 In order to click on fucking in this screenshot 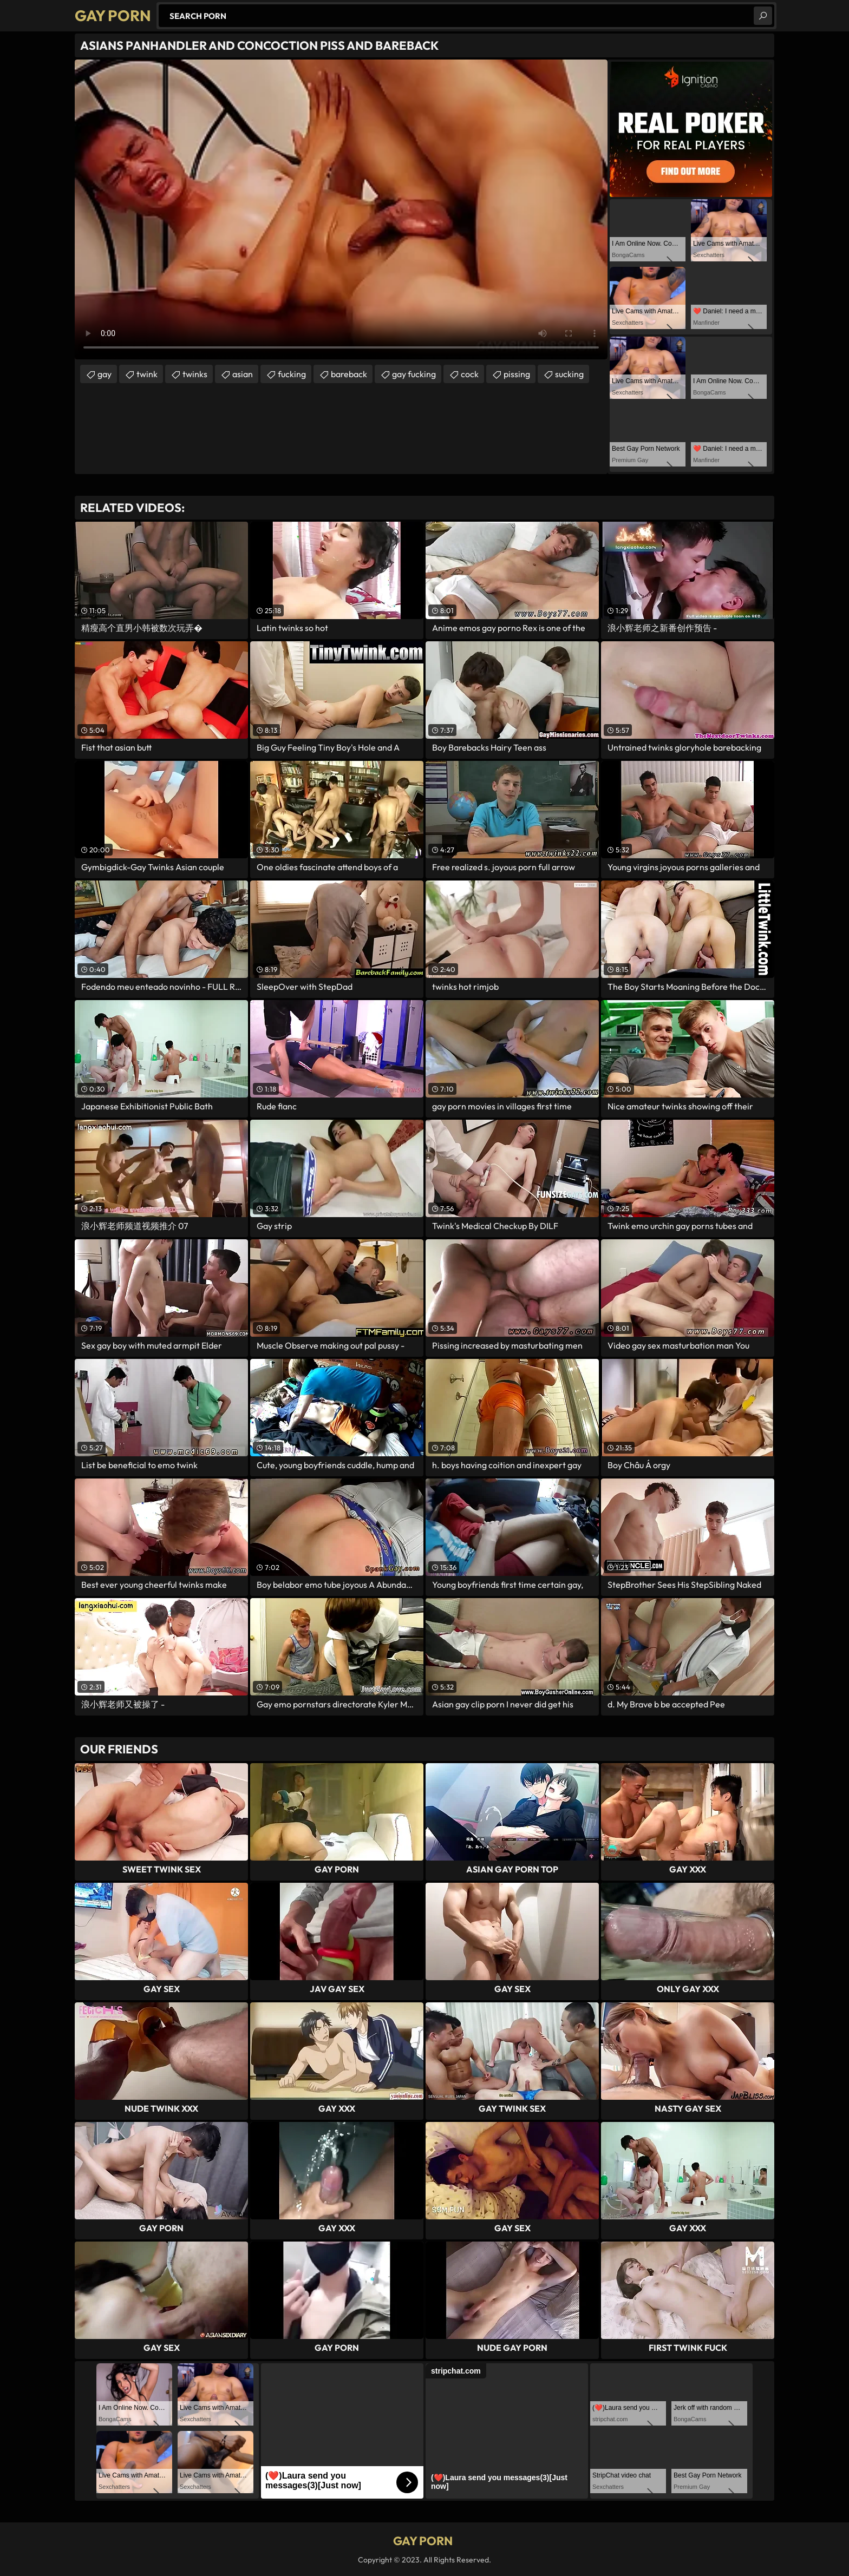, I will do `click(292, 374)`.